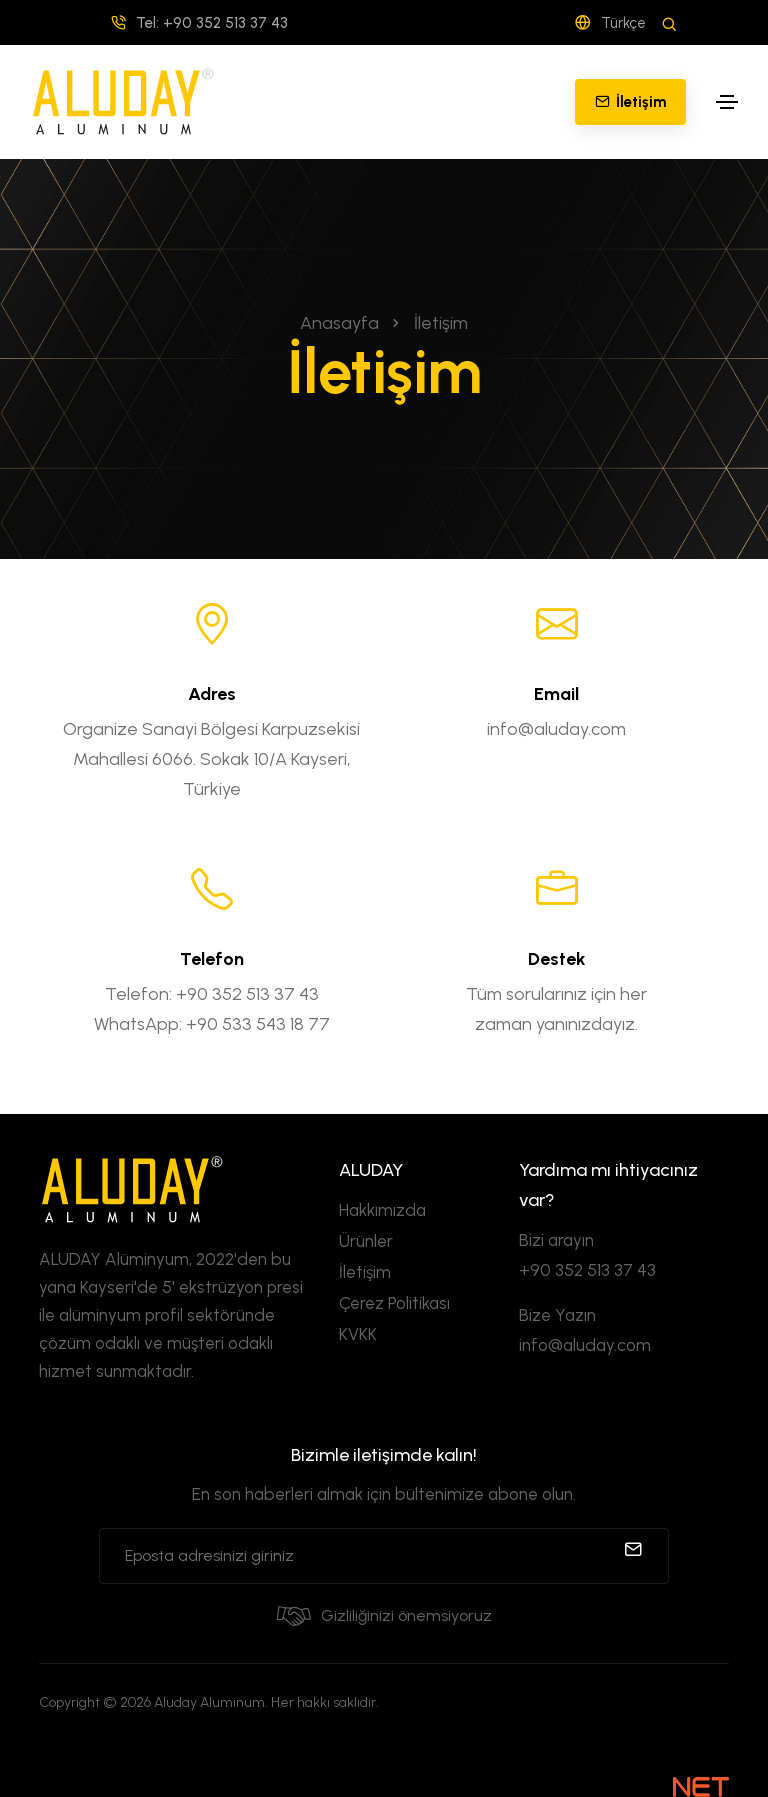 The width and height of the screenshot is (768, 1797). Describe the element at coordinates (365, 1272) in the screenshot. I see `İletişim` at that location.